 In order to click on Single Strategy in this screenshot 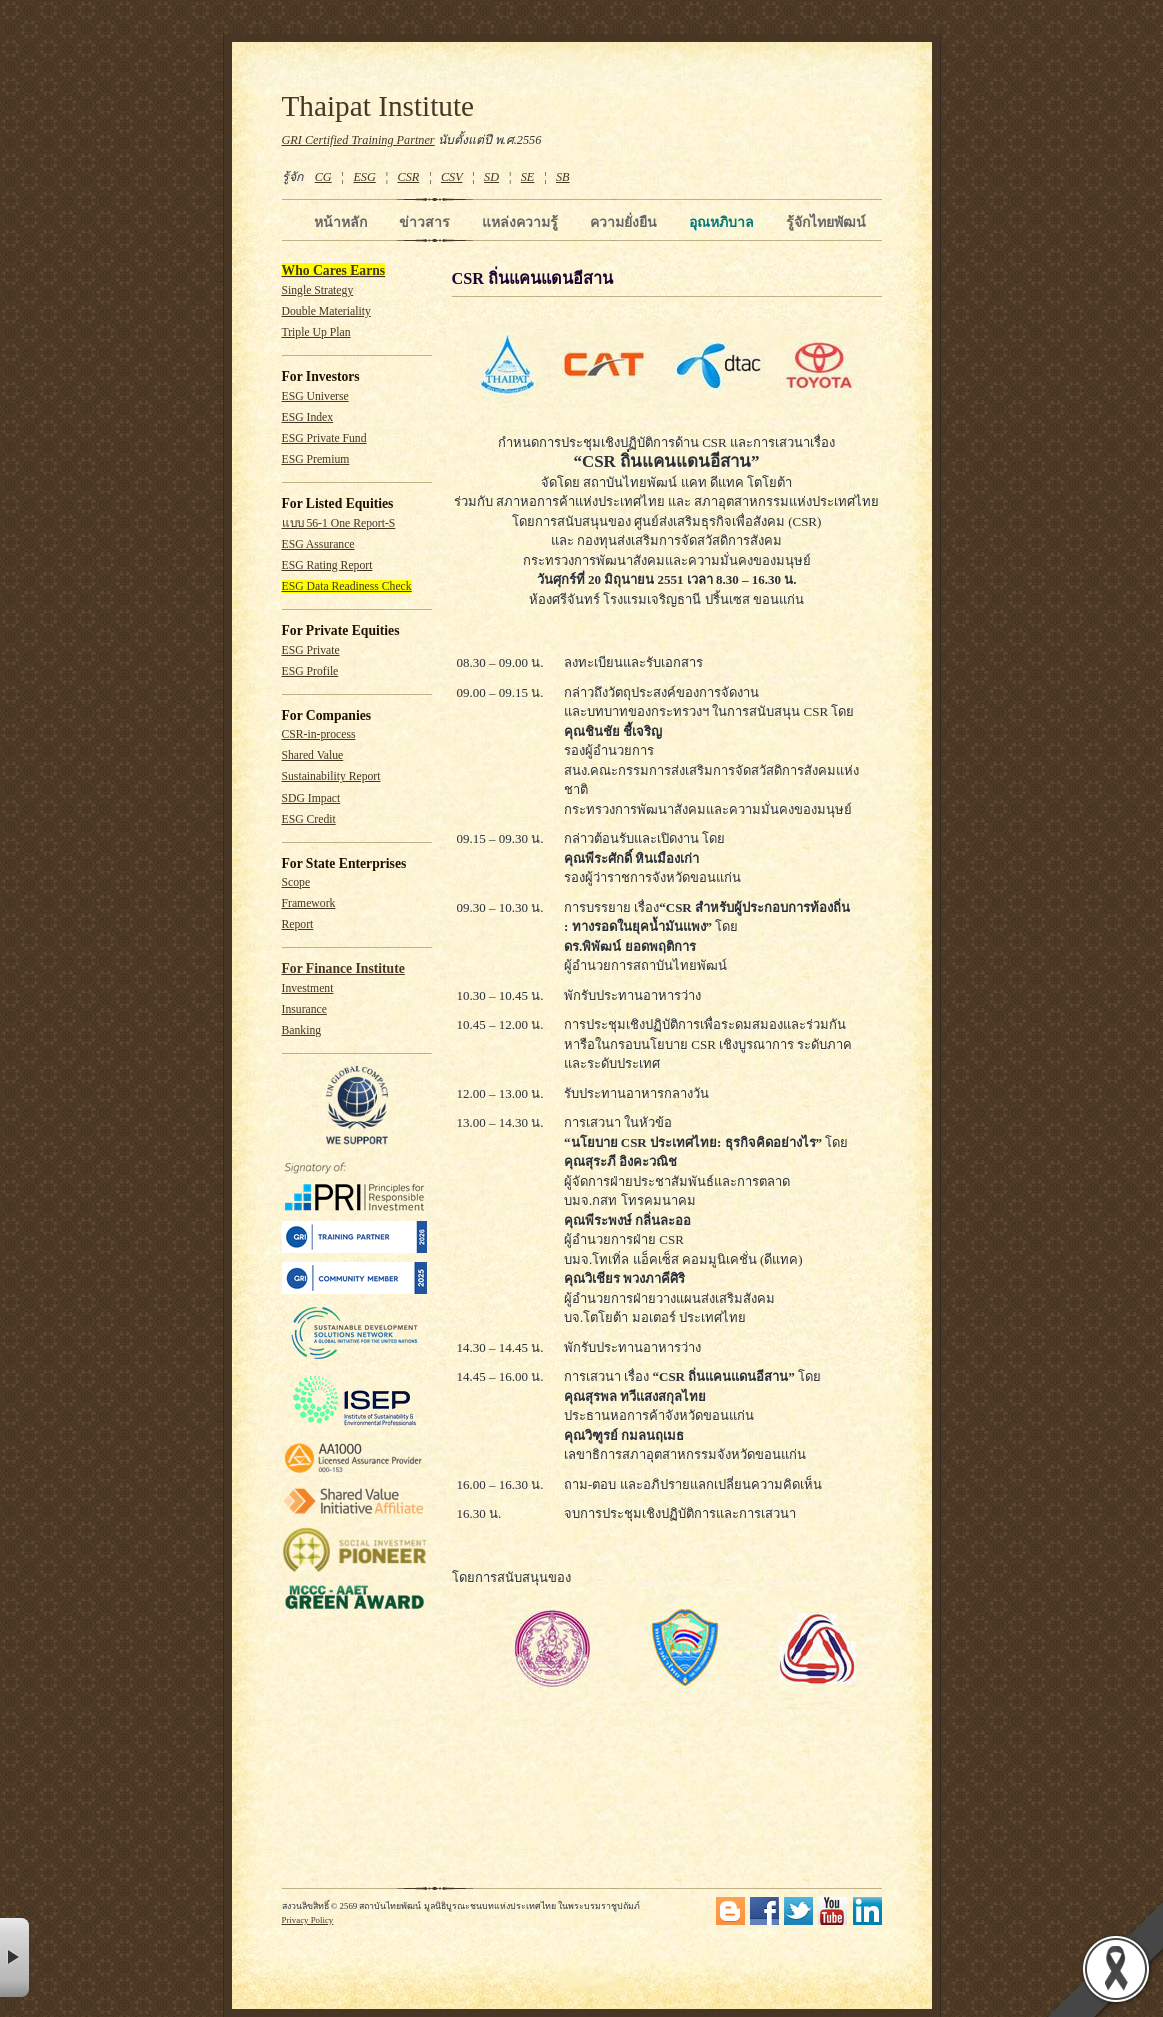, I will do `click(318, 290)`.